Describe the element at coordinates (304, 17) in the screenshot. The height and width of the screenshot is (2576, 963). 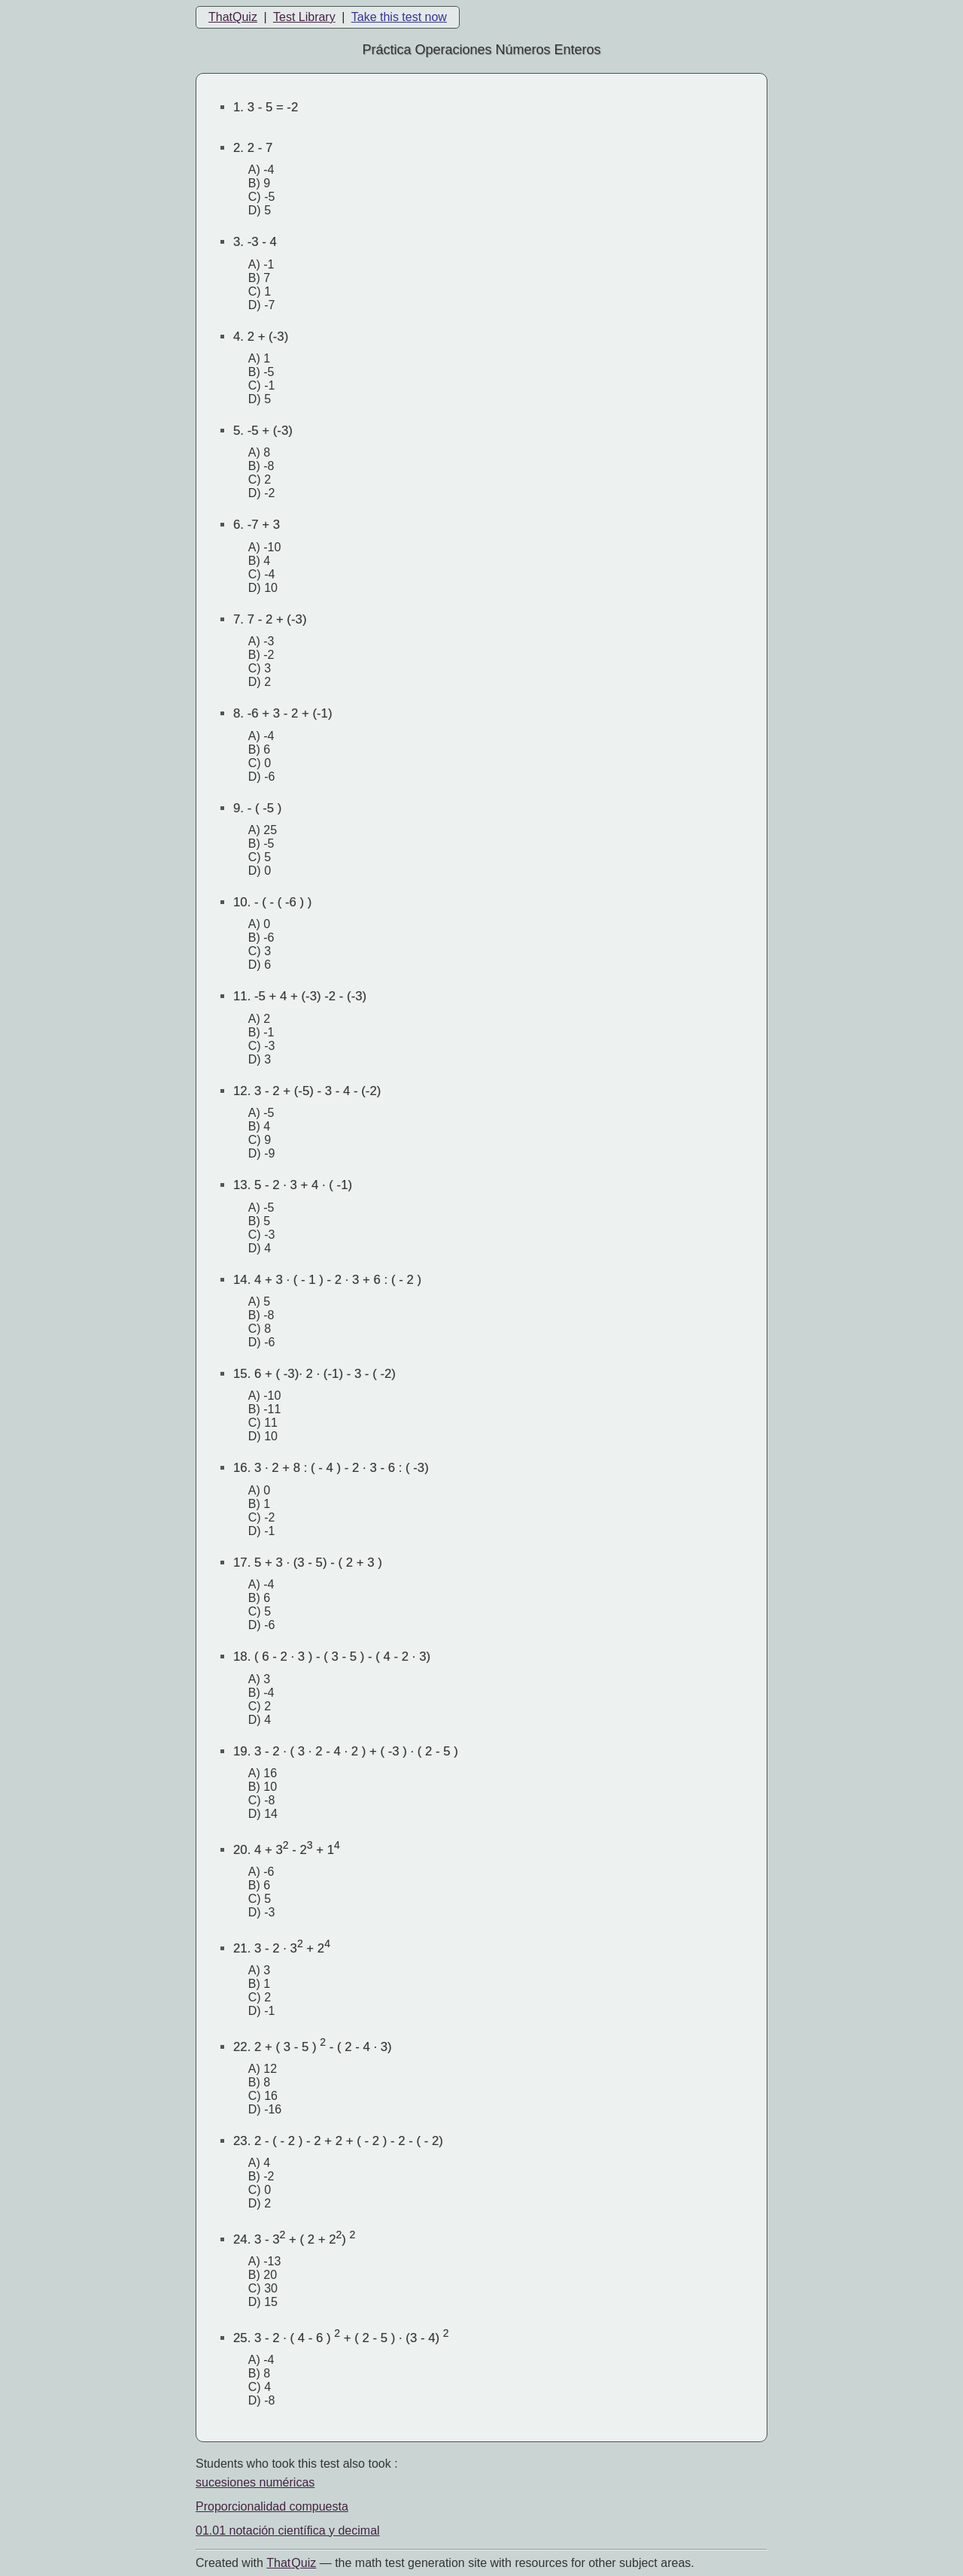
I see `Test Library` at that location.